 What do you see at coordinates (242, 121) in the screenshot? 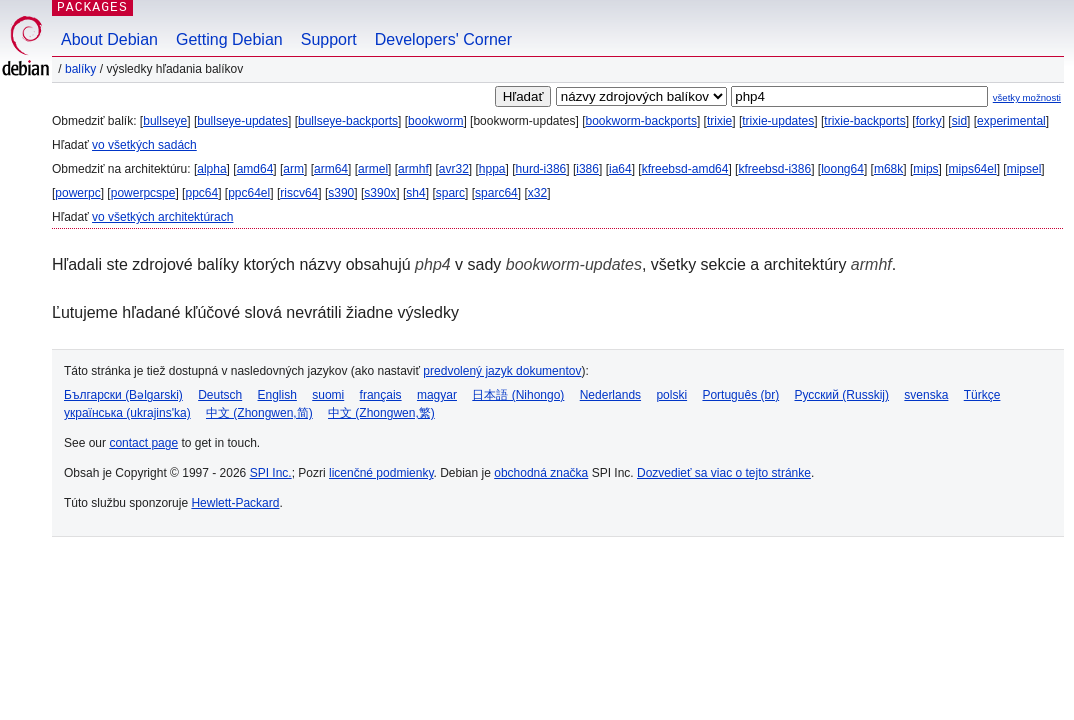
I see `bullseye-updates` at bounding box center [242, 121].